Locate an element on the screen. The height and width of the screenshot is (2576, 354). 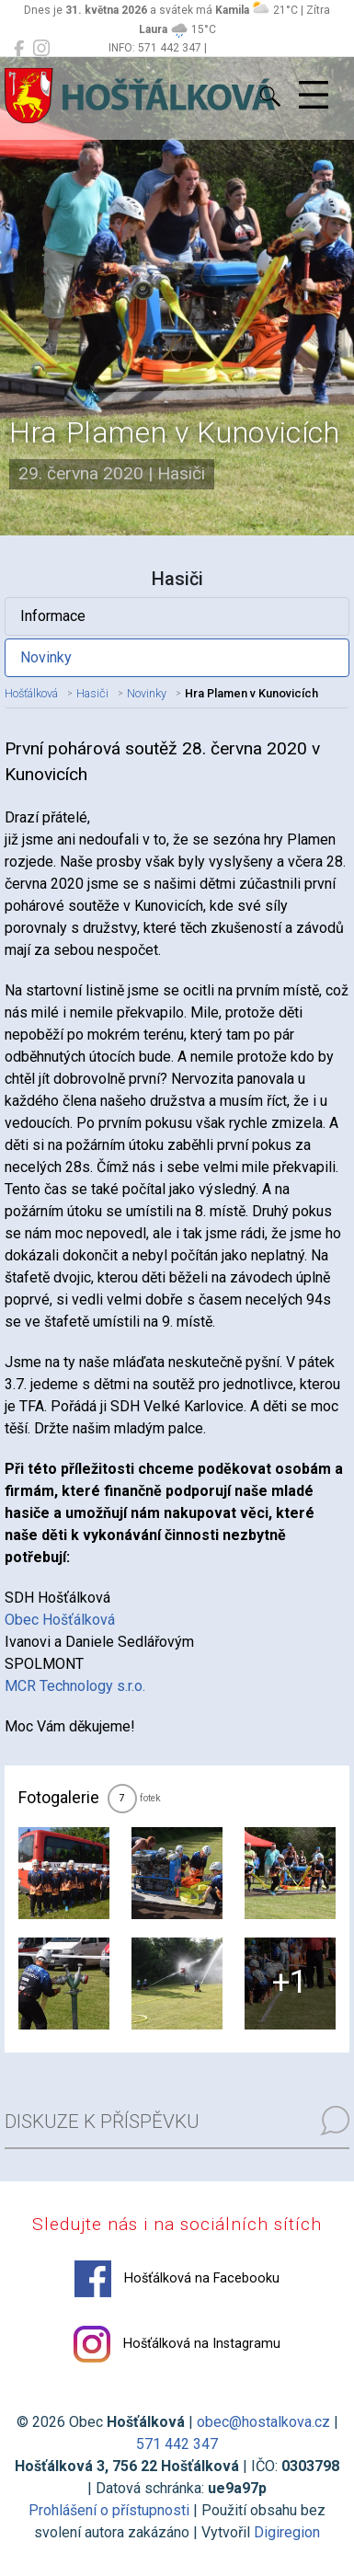
Hošťálková na Instagramu is located at coordinates (177, 2344).